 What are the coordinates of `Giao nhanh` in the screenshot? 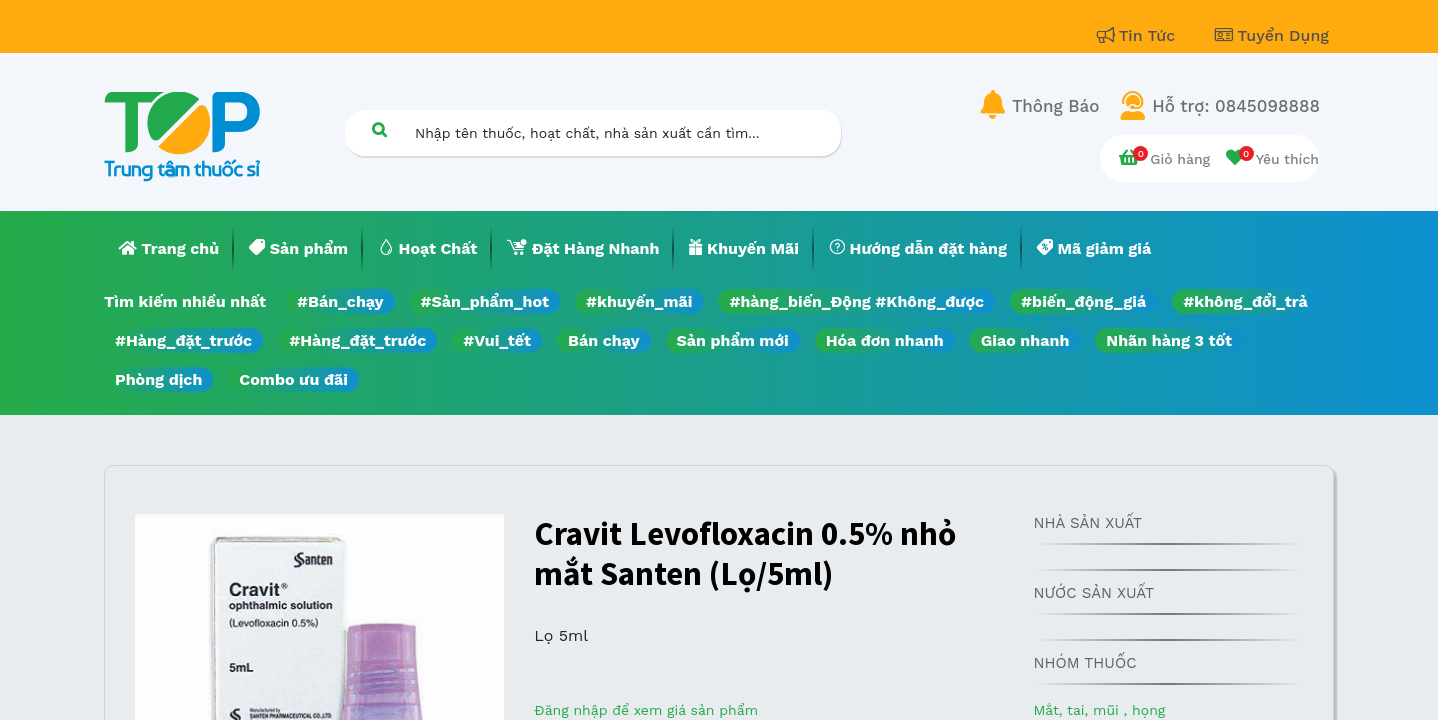 It's located at (1025, 340).